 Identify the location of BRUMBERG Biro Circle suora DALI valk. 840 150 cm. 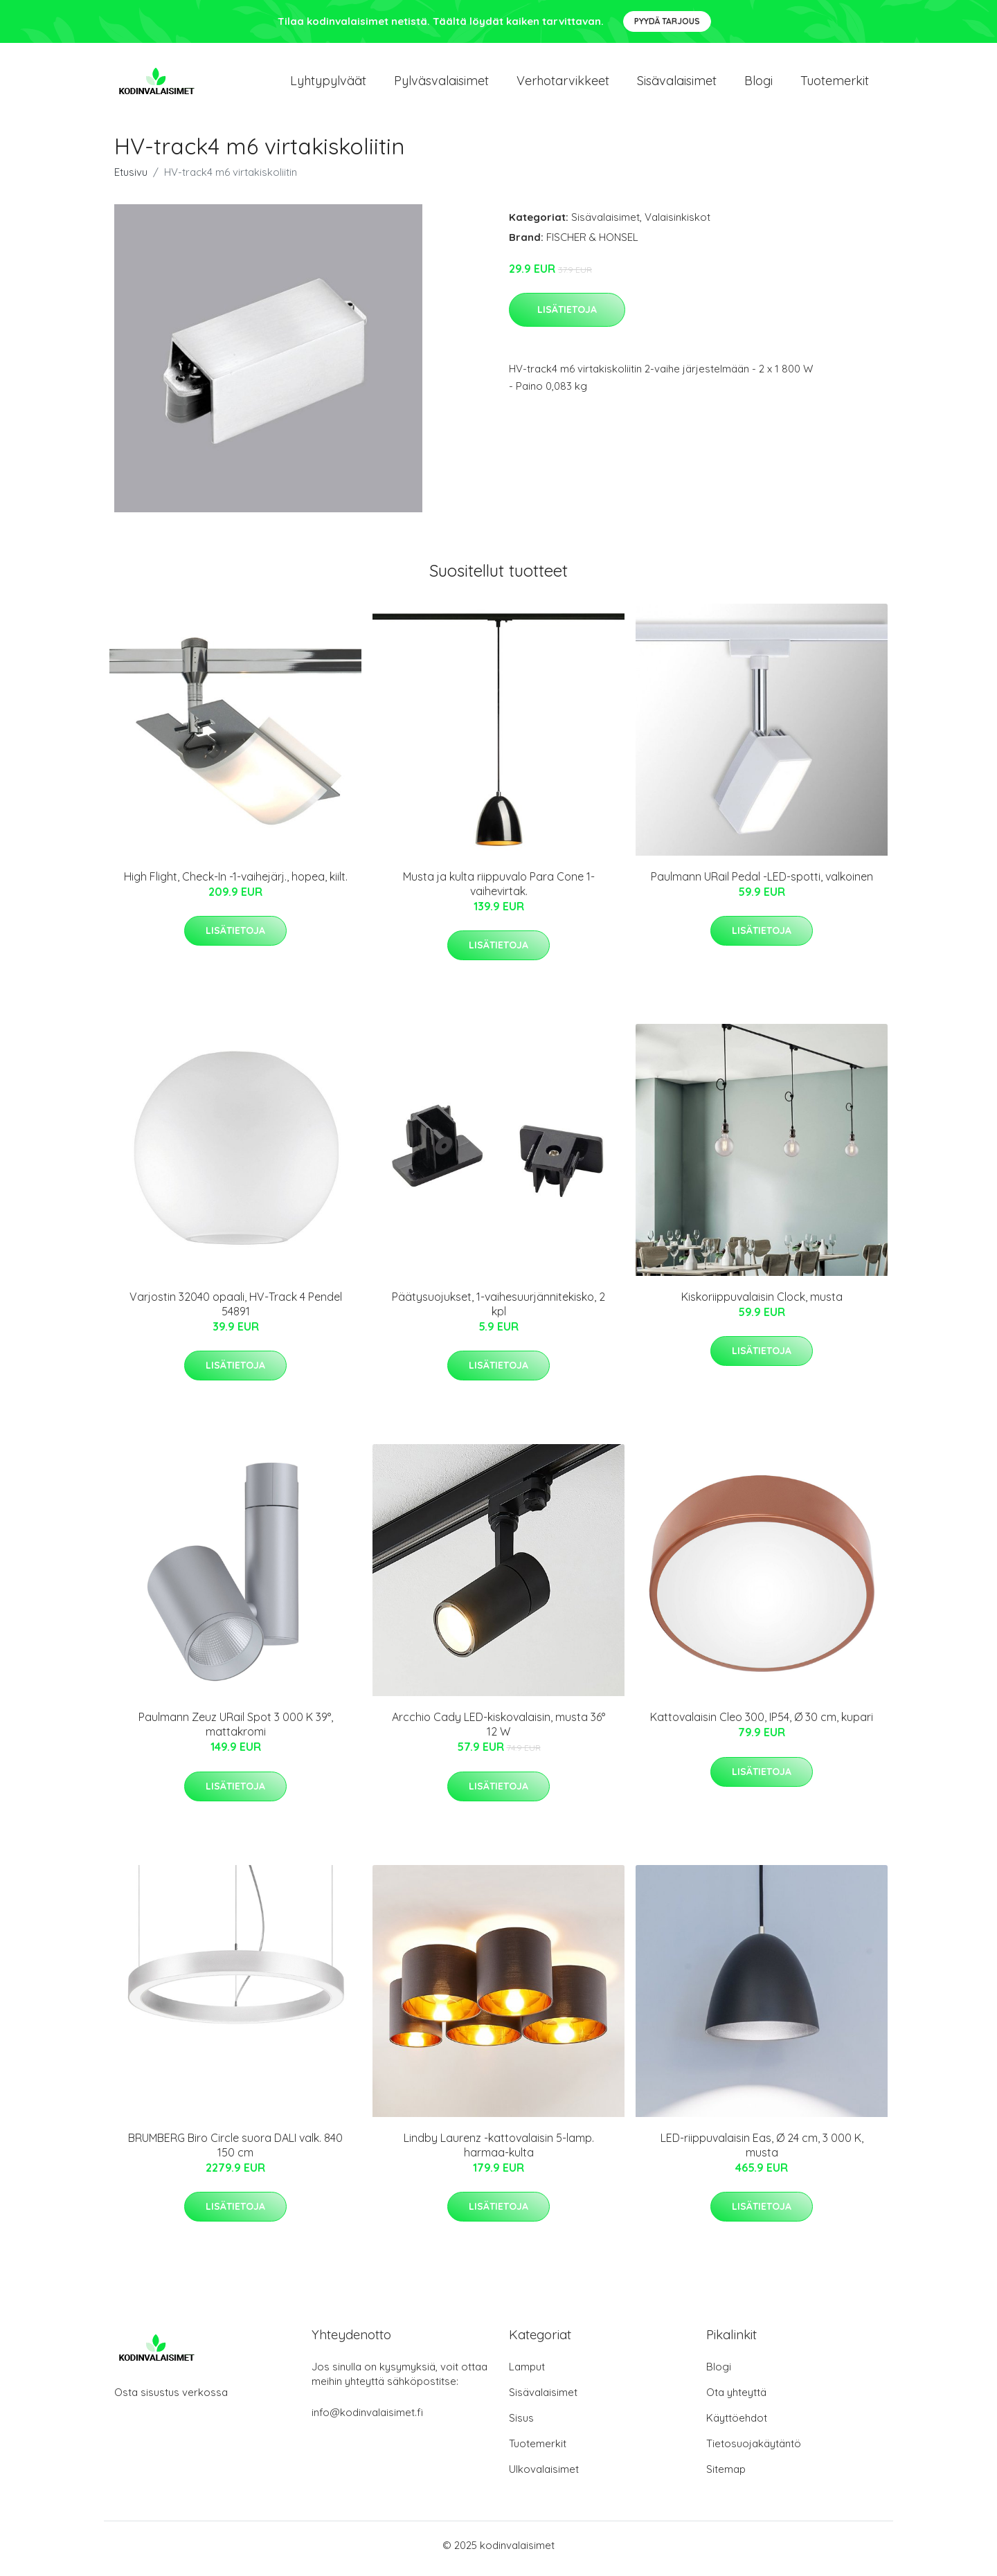
(235, 2152).